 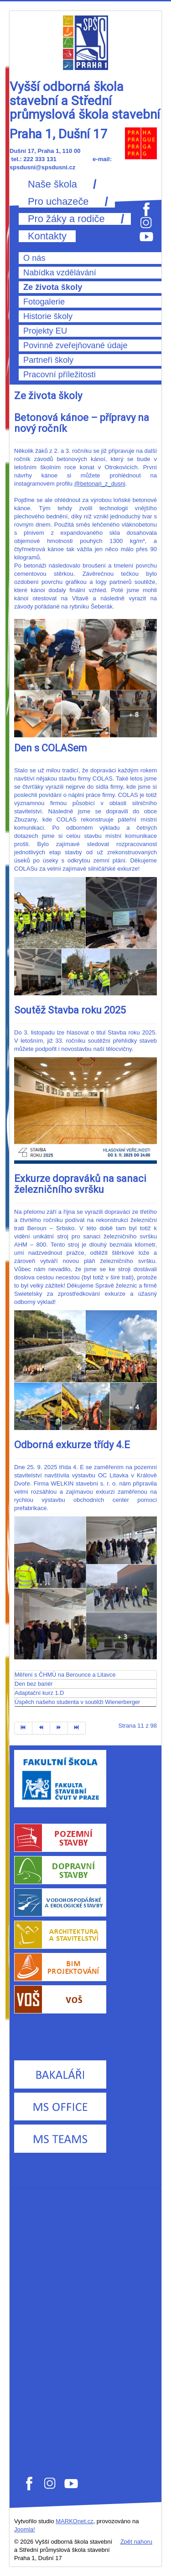 I want to click on Adaptační kurz 1.D, so click(x=39, y=1692).